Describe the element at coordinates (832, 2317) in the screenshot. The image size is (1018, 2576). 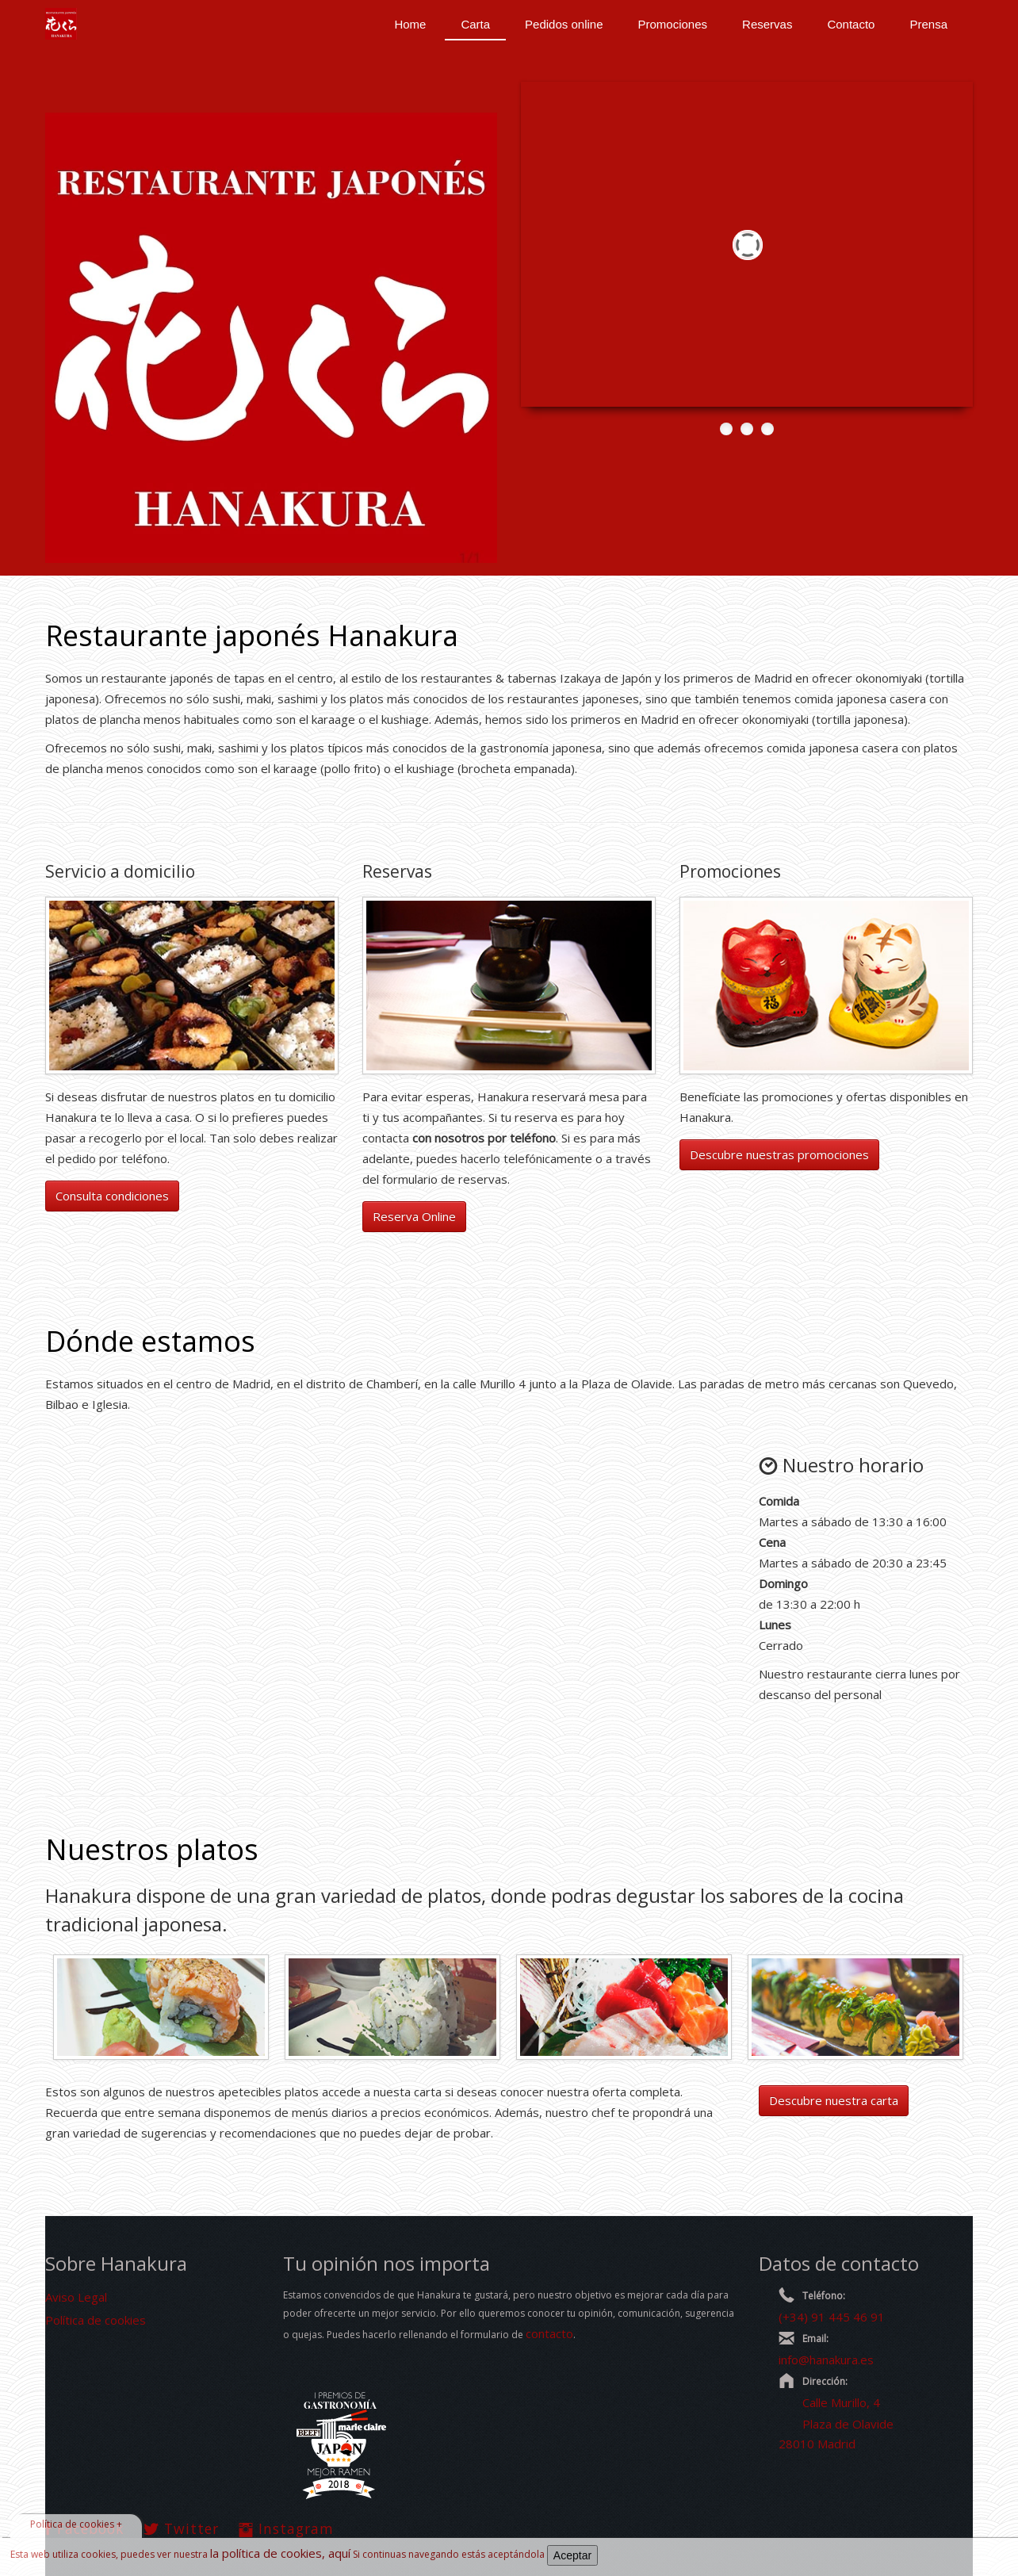
I see `(+34) 91 445 46 91` at that location.